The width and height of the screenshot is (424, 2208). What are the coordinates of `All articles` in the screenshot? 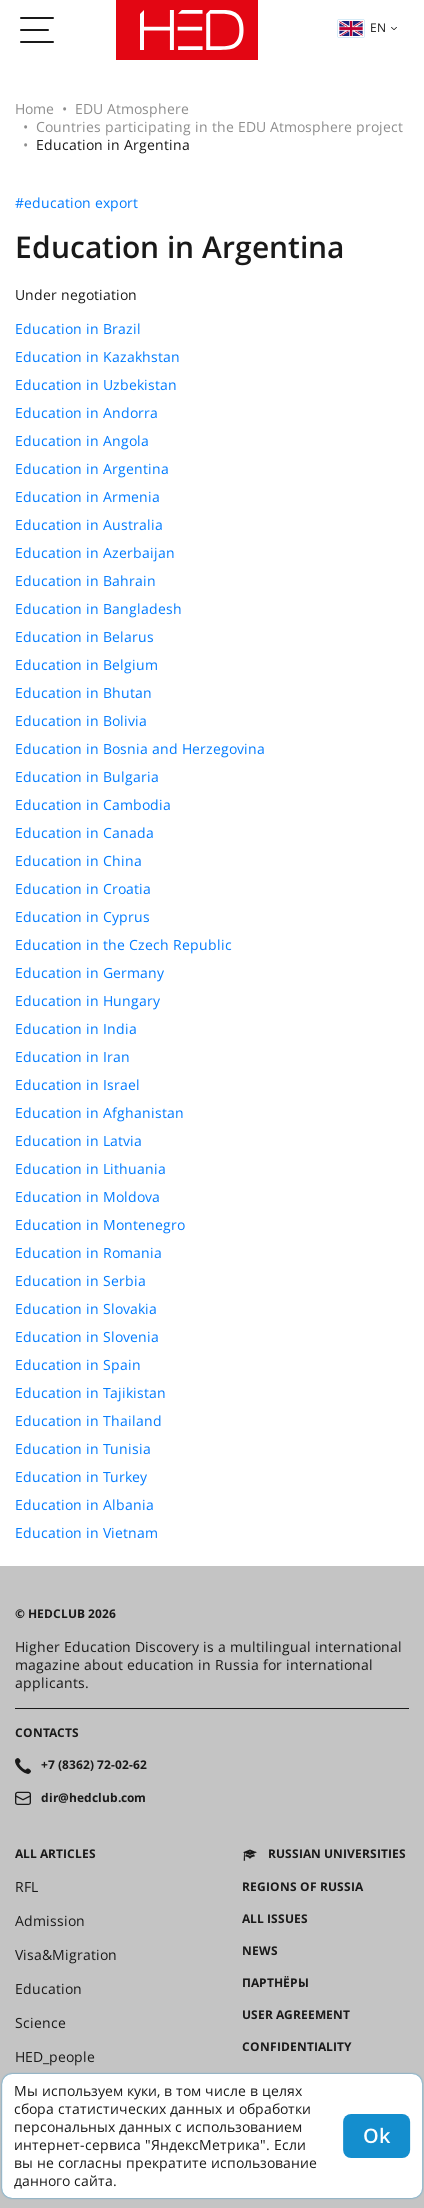 It's located at (55, 1854).